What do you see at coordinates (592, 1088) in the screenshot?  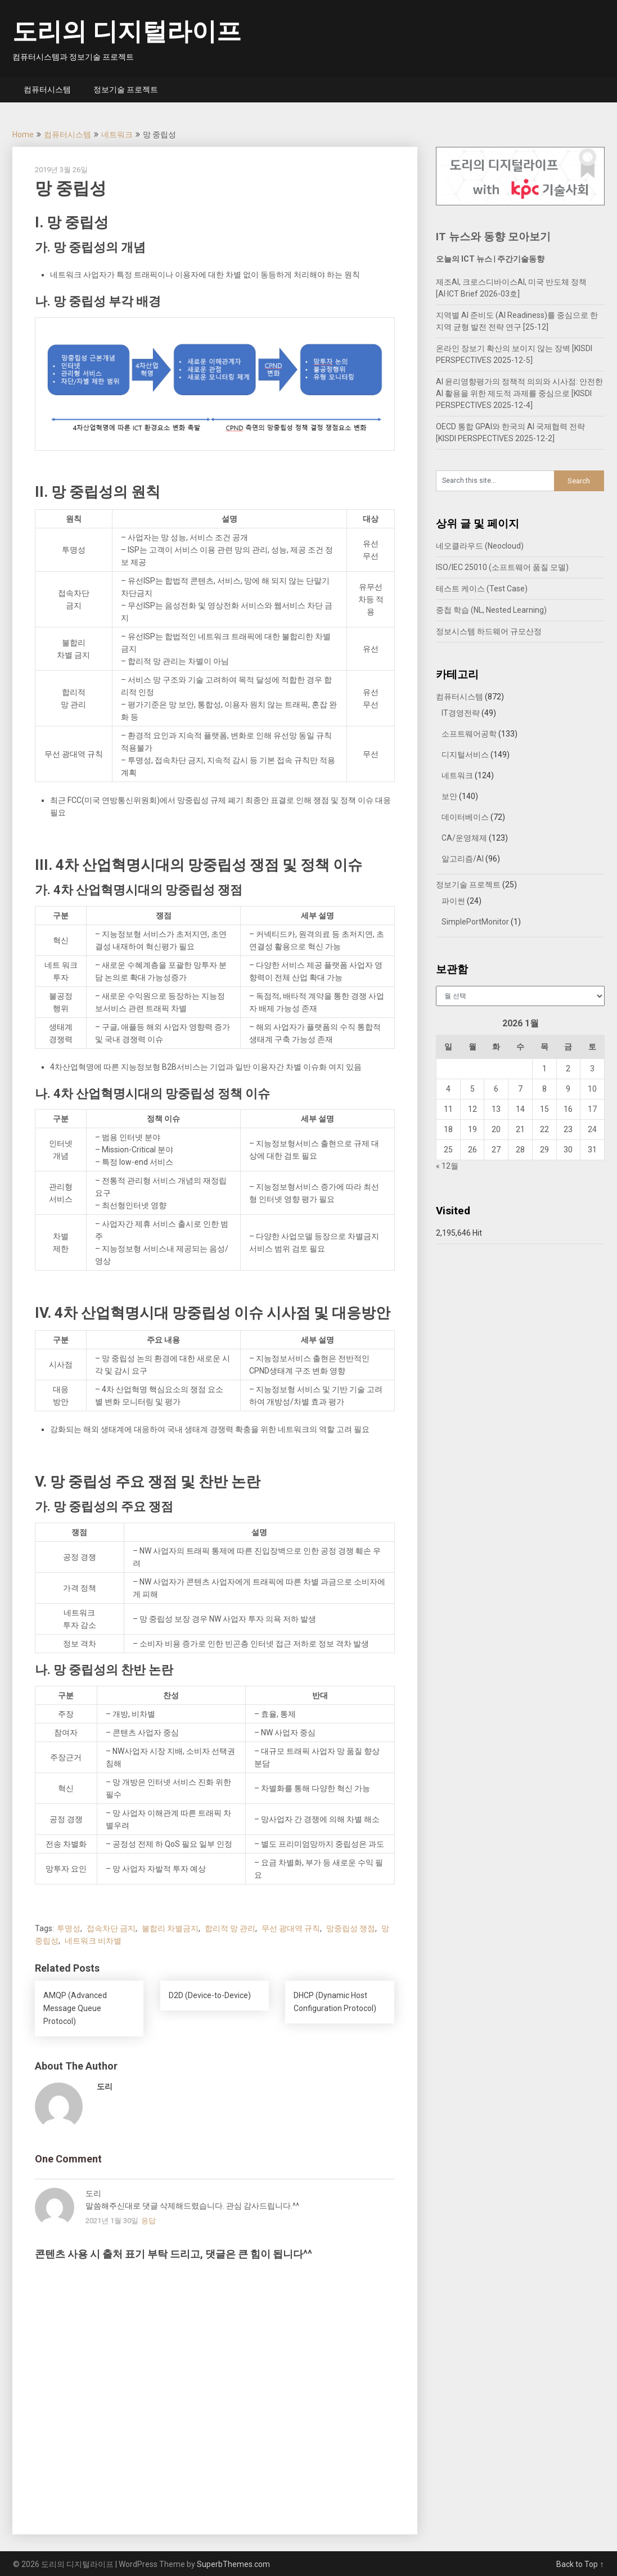 I see `10 [2026년 01월 10일에 발행한 글]` at bounding box center [592, 1088].